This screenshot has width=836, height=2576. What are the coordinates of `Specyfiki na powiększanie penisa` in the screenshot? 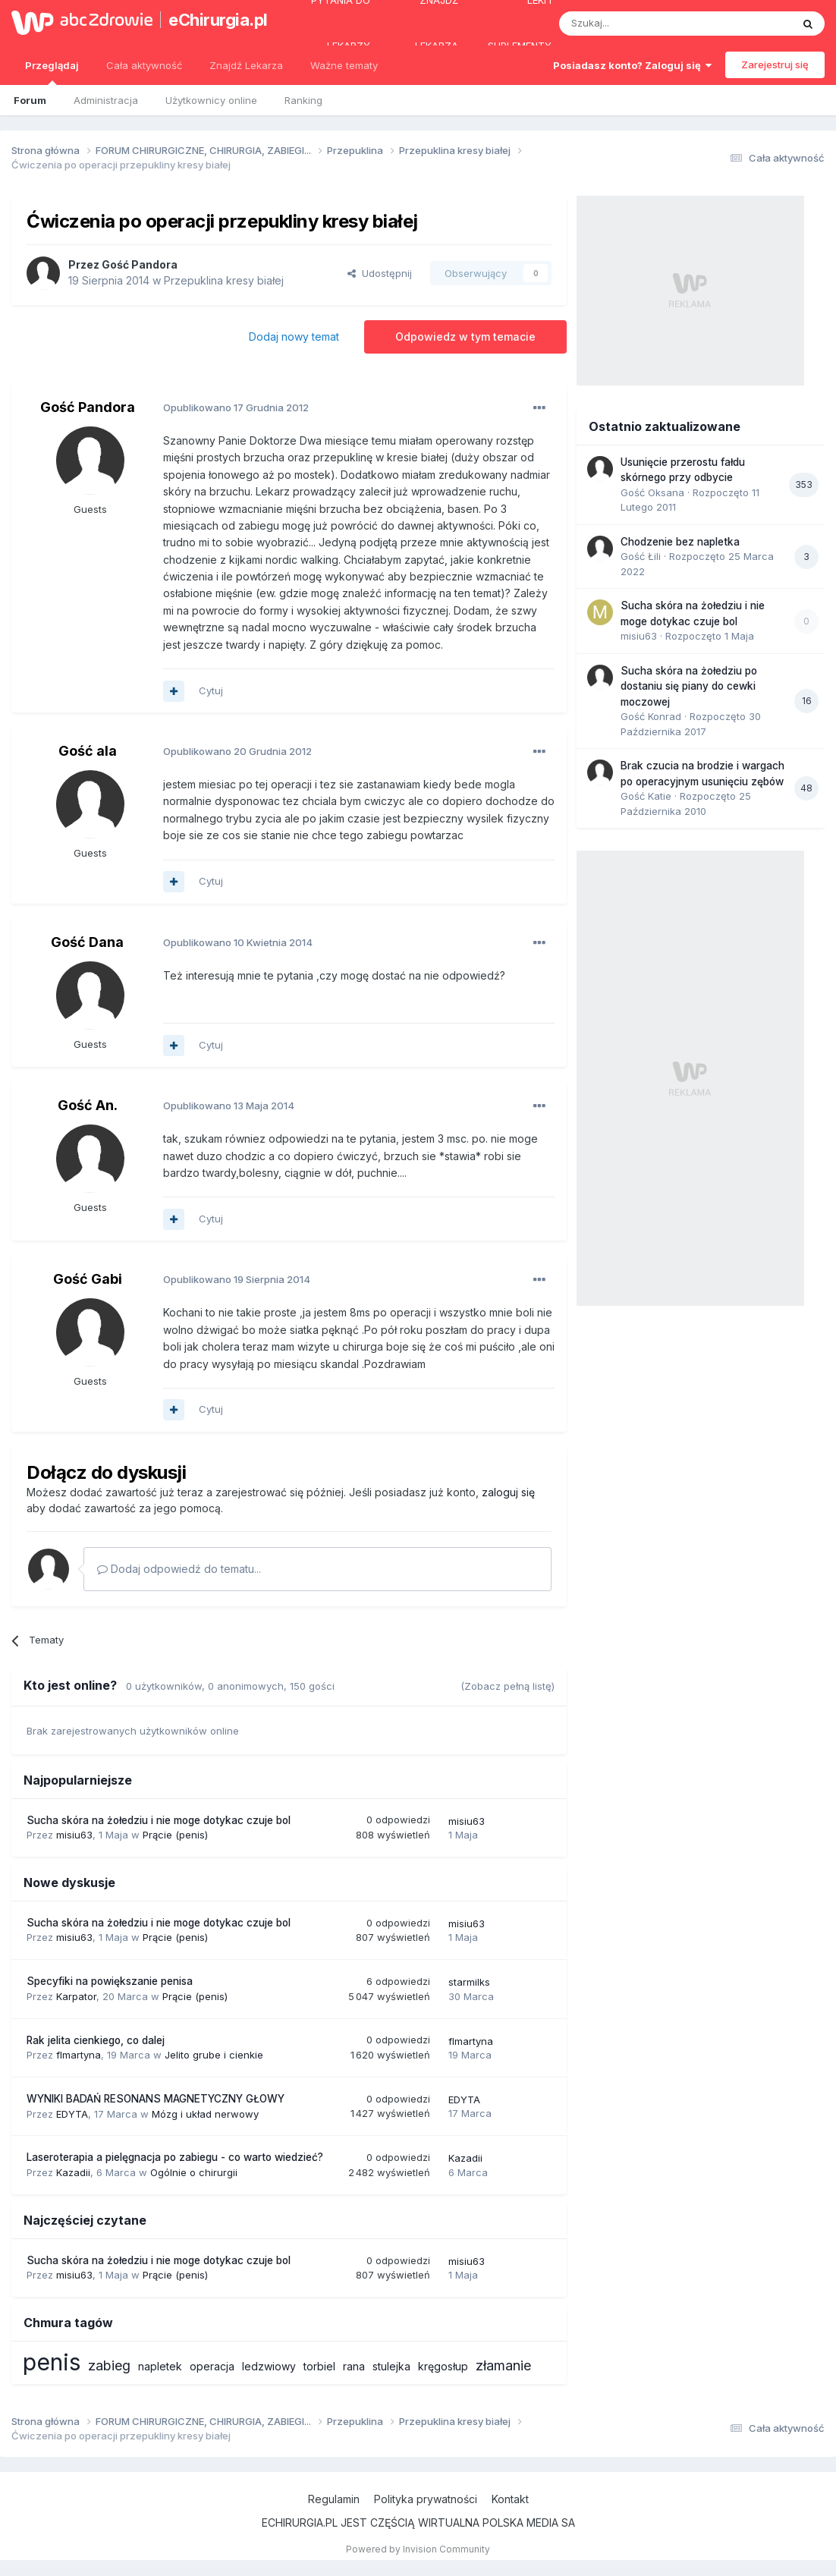 It's located at (110, 1981).